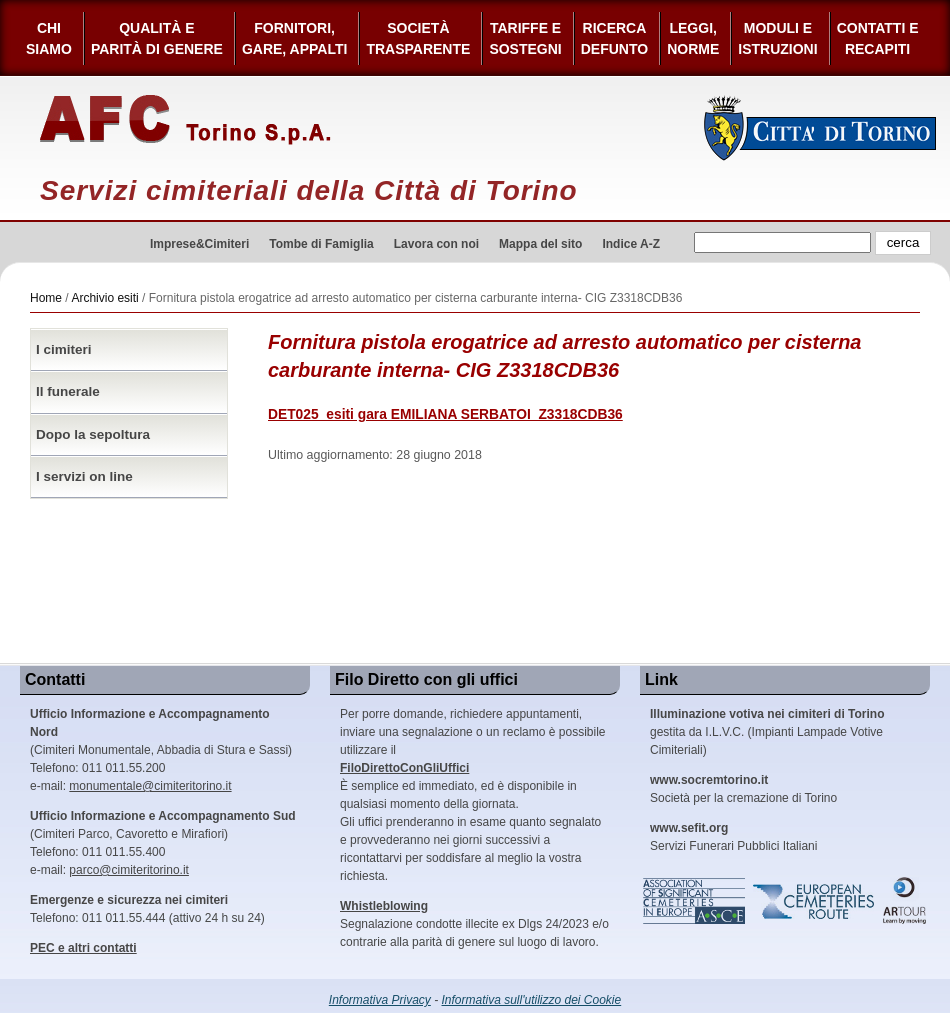 This screenshot has width=950, height=1013. What do you see at coordinates (767, 732) in the screenshot?
I see `gestita da I.L.V.C. (Impianti Lampade Votive Cimiteriali)` at bounding box center [767, 732].